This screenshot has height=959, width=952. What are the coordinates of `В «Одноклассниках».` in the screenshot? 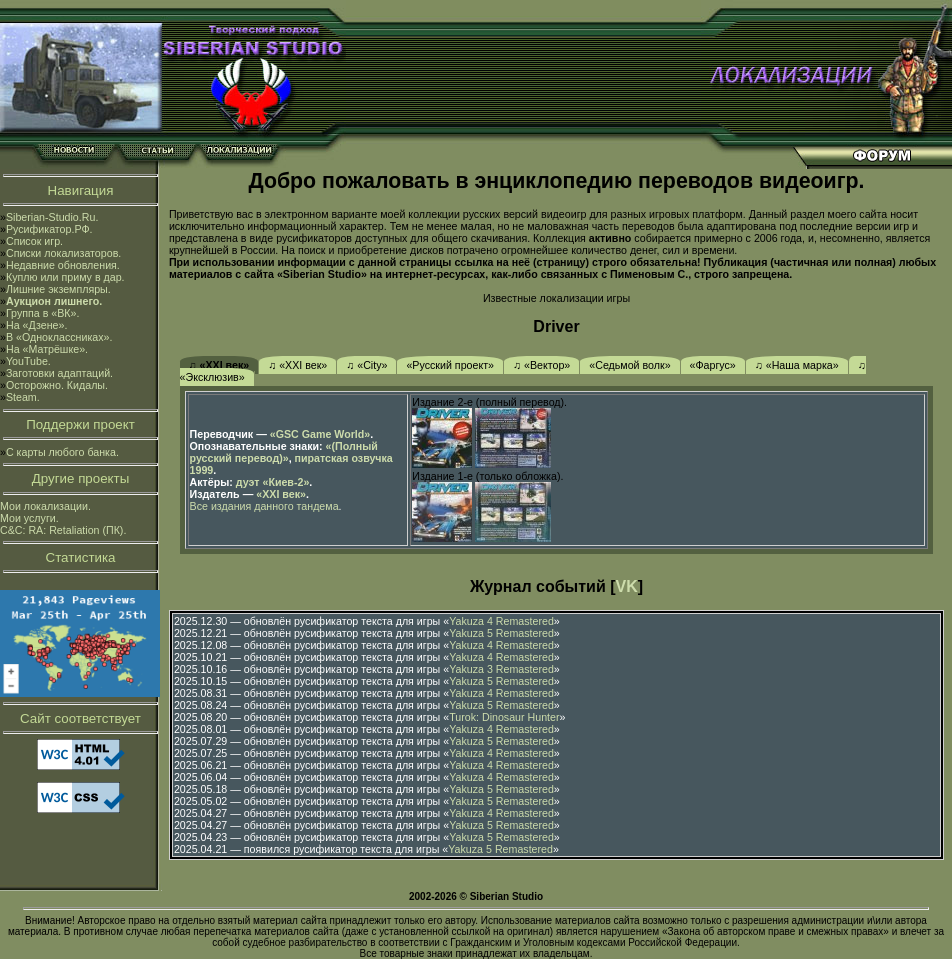 It's located at (59, 337).